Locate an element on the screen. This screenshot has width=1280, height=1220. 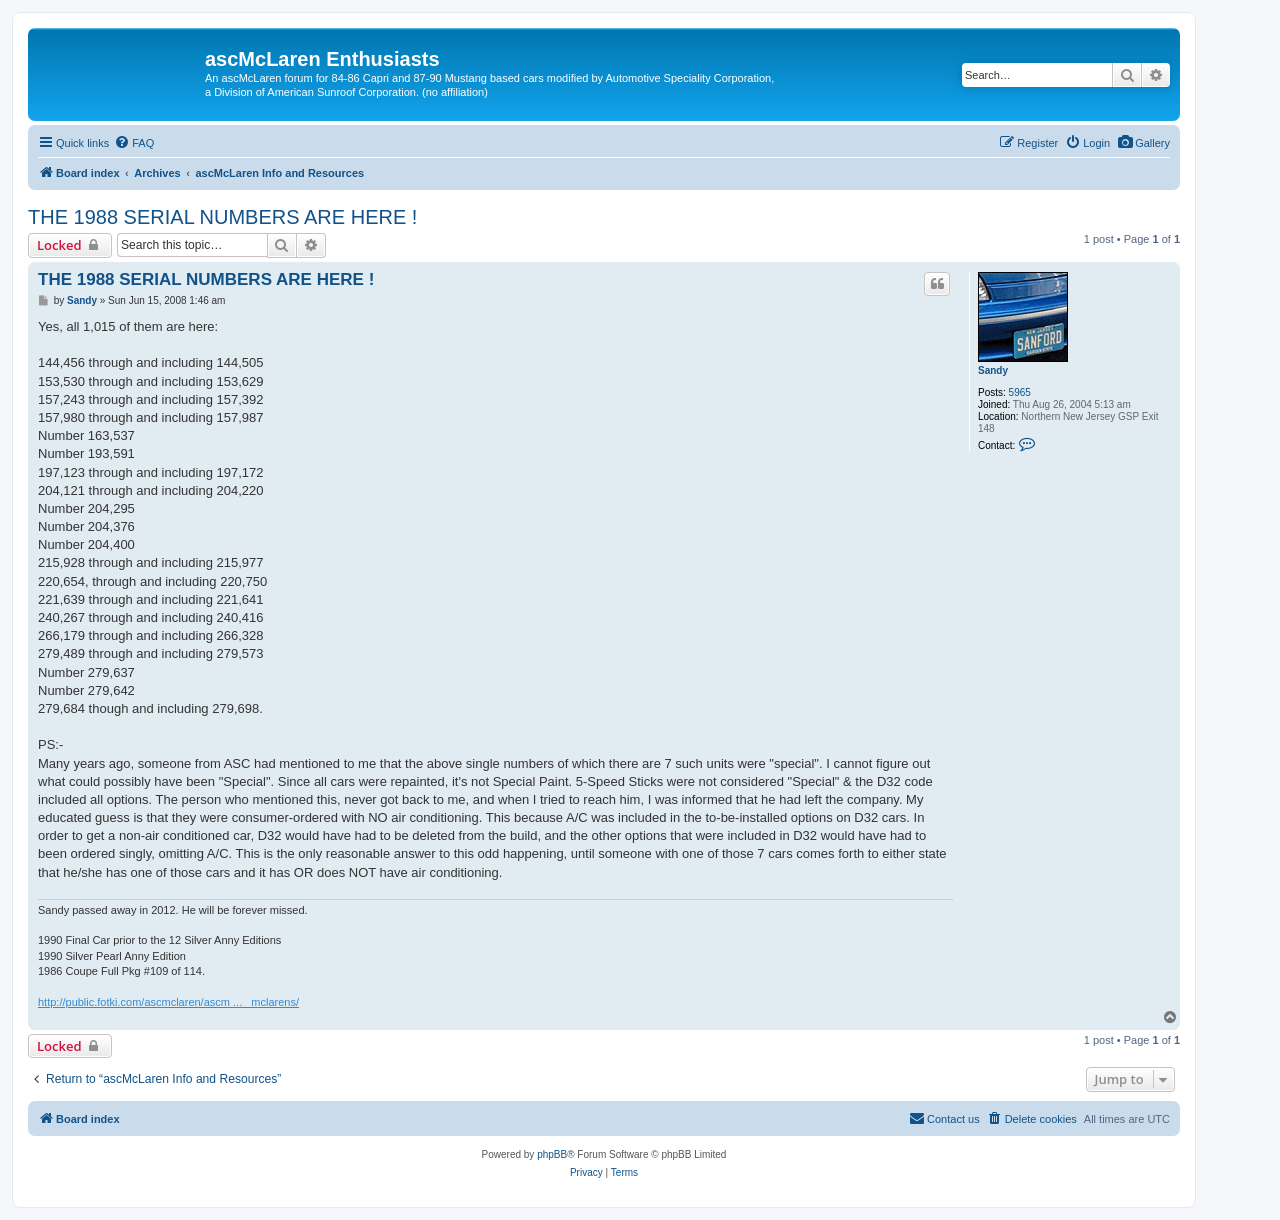
5965 is located at coordinates (1020, 392).